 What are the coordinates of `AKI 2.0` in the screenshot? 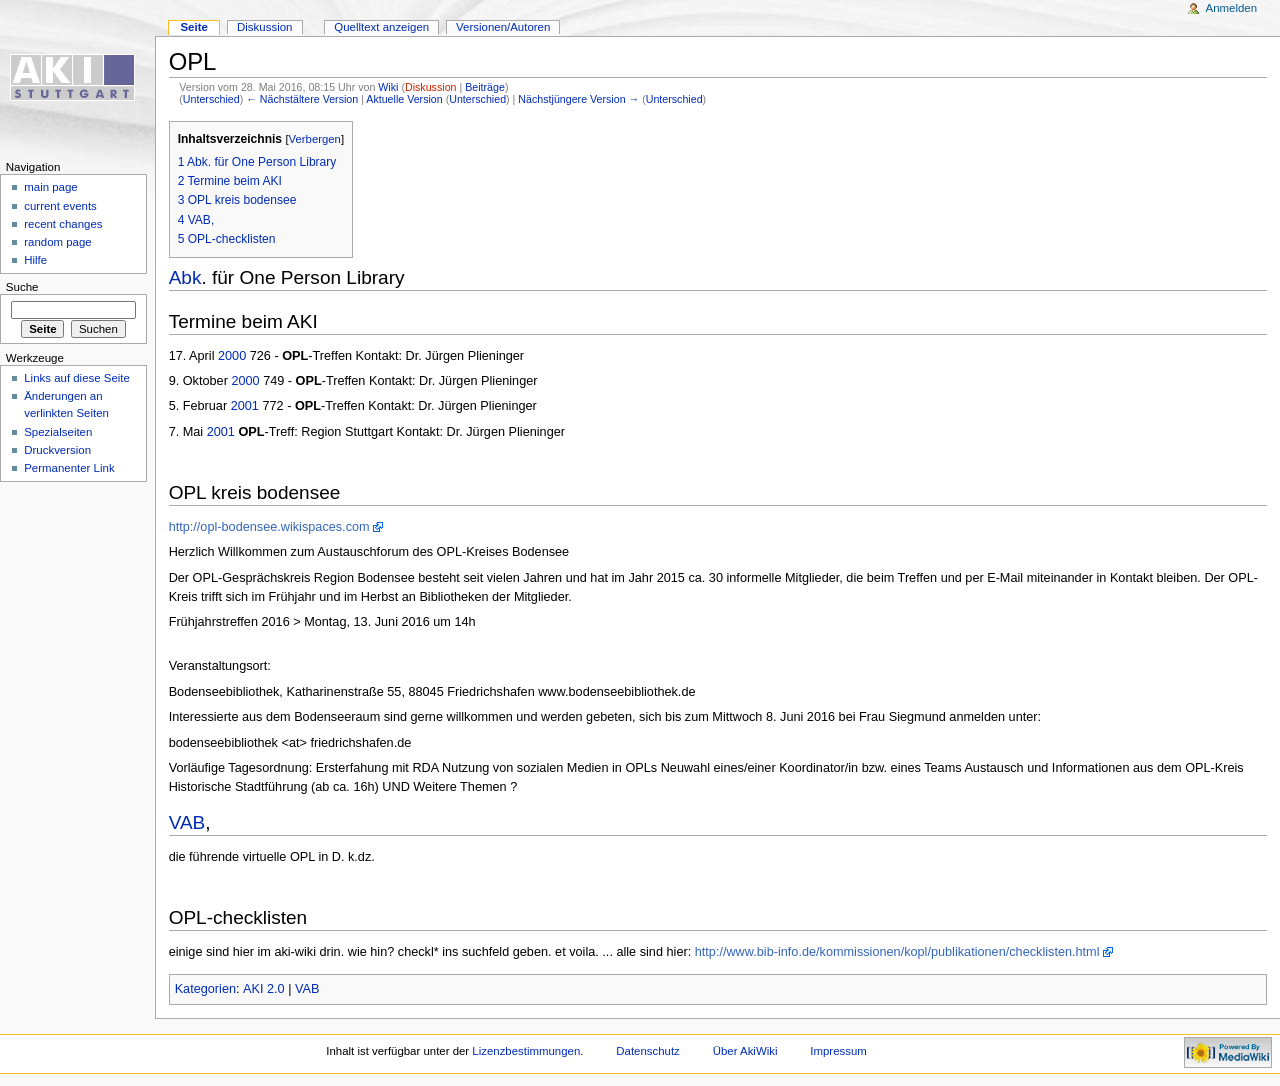 It's located at (264, 989).